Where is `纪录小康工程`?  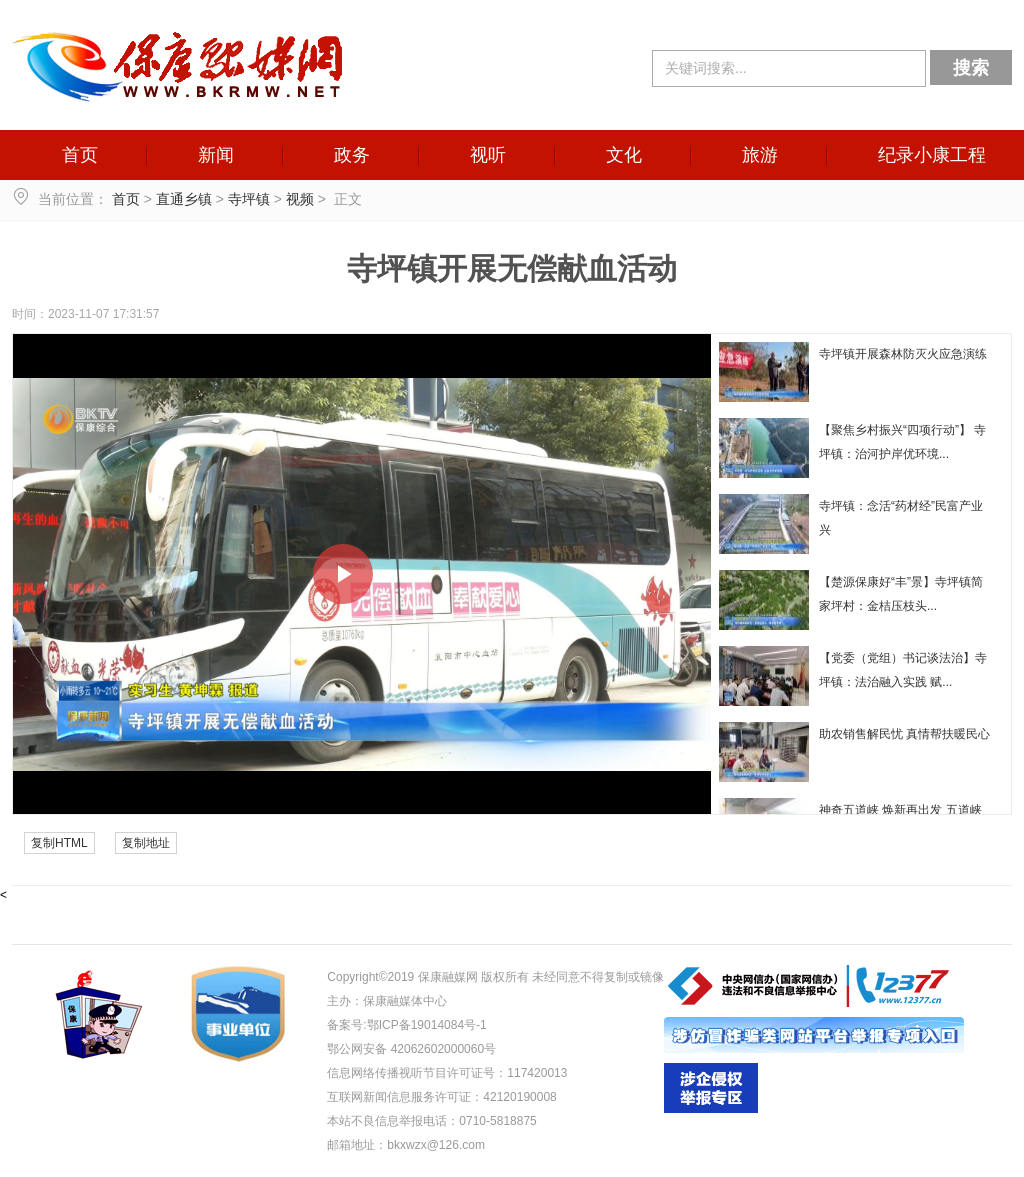 纪录小康工程 is located at coordinates (932, 155).